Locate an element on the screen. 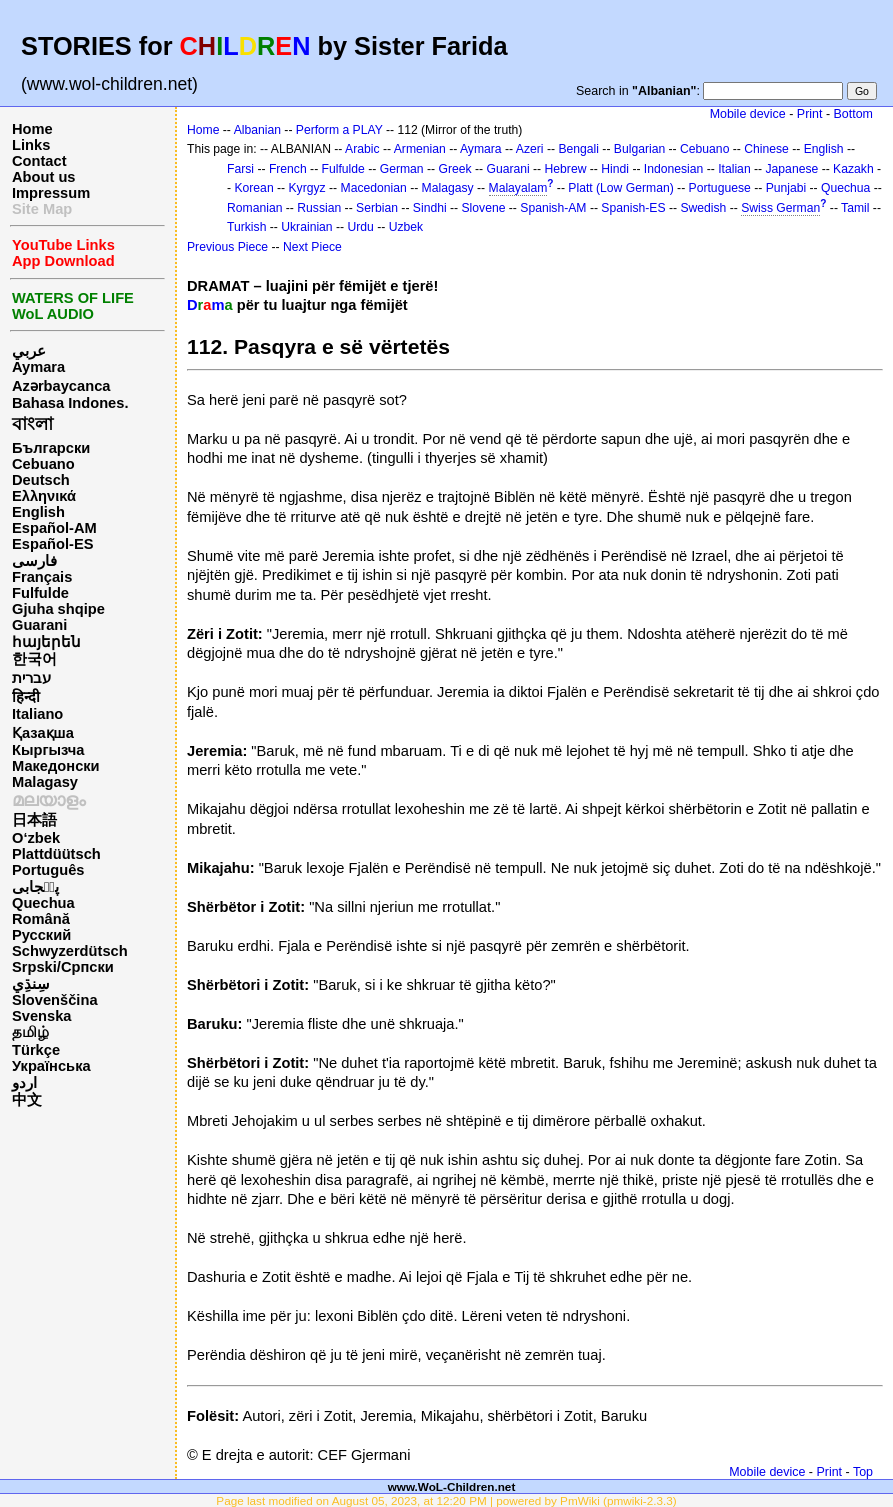  Chinese is located at coordinates (766, 149).